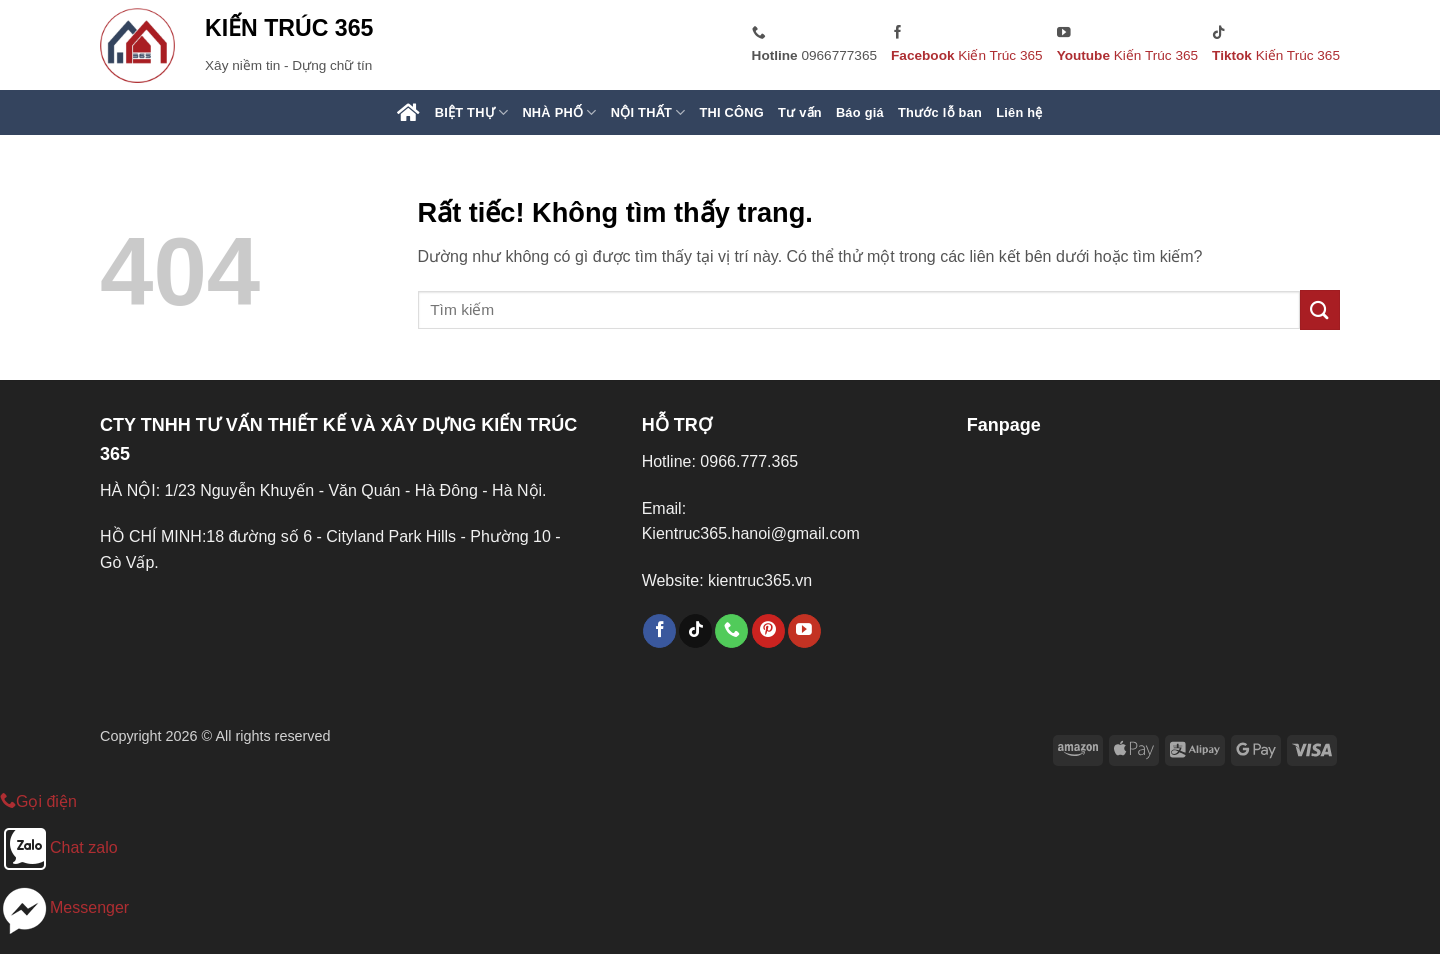 This screenshot has width=1440, height=954. Describe the element at coordinates (731, 112) in the screenshot. I see `THI CÔNG` at that location.